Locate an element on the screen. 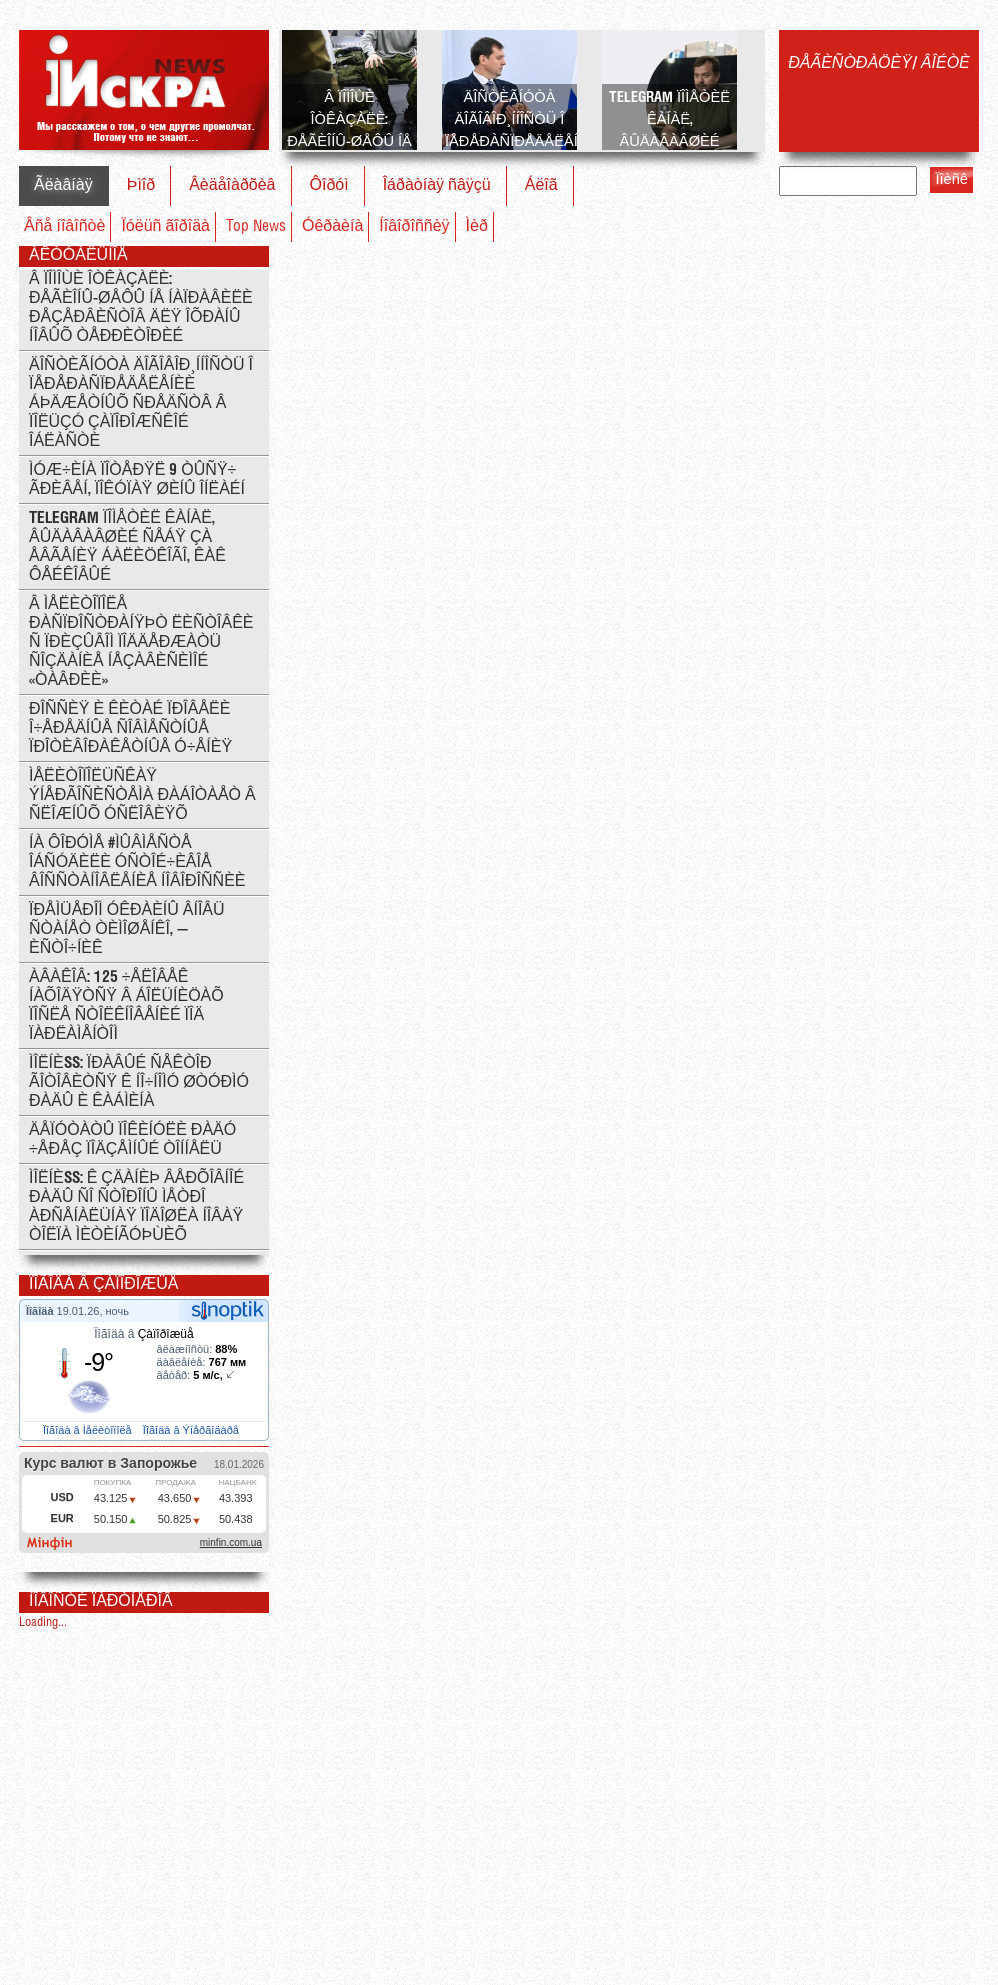  Ïðåìüåðîì Óêðàèíû âíîâü ñòàíåò Òèìîøåíêî, — èñòî÷íèê is located at coordinates (127, 929).